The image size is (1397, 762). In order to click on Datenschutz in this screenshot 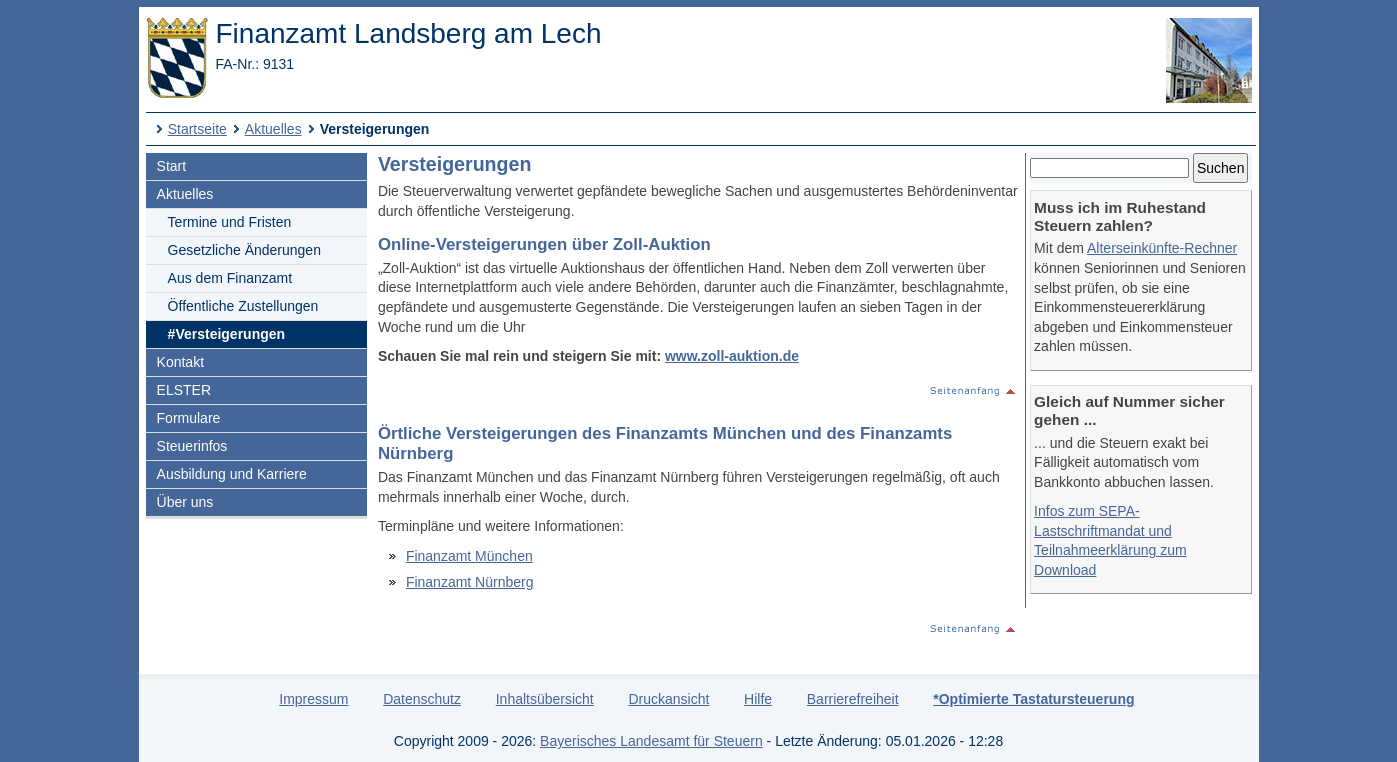, I will do `click(422, 699)`.